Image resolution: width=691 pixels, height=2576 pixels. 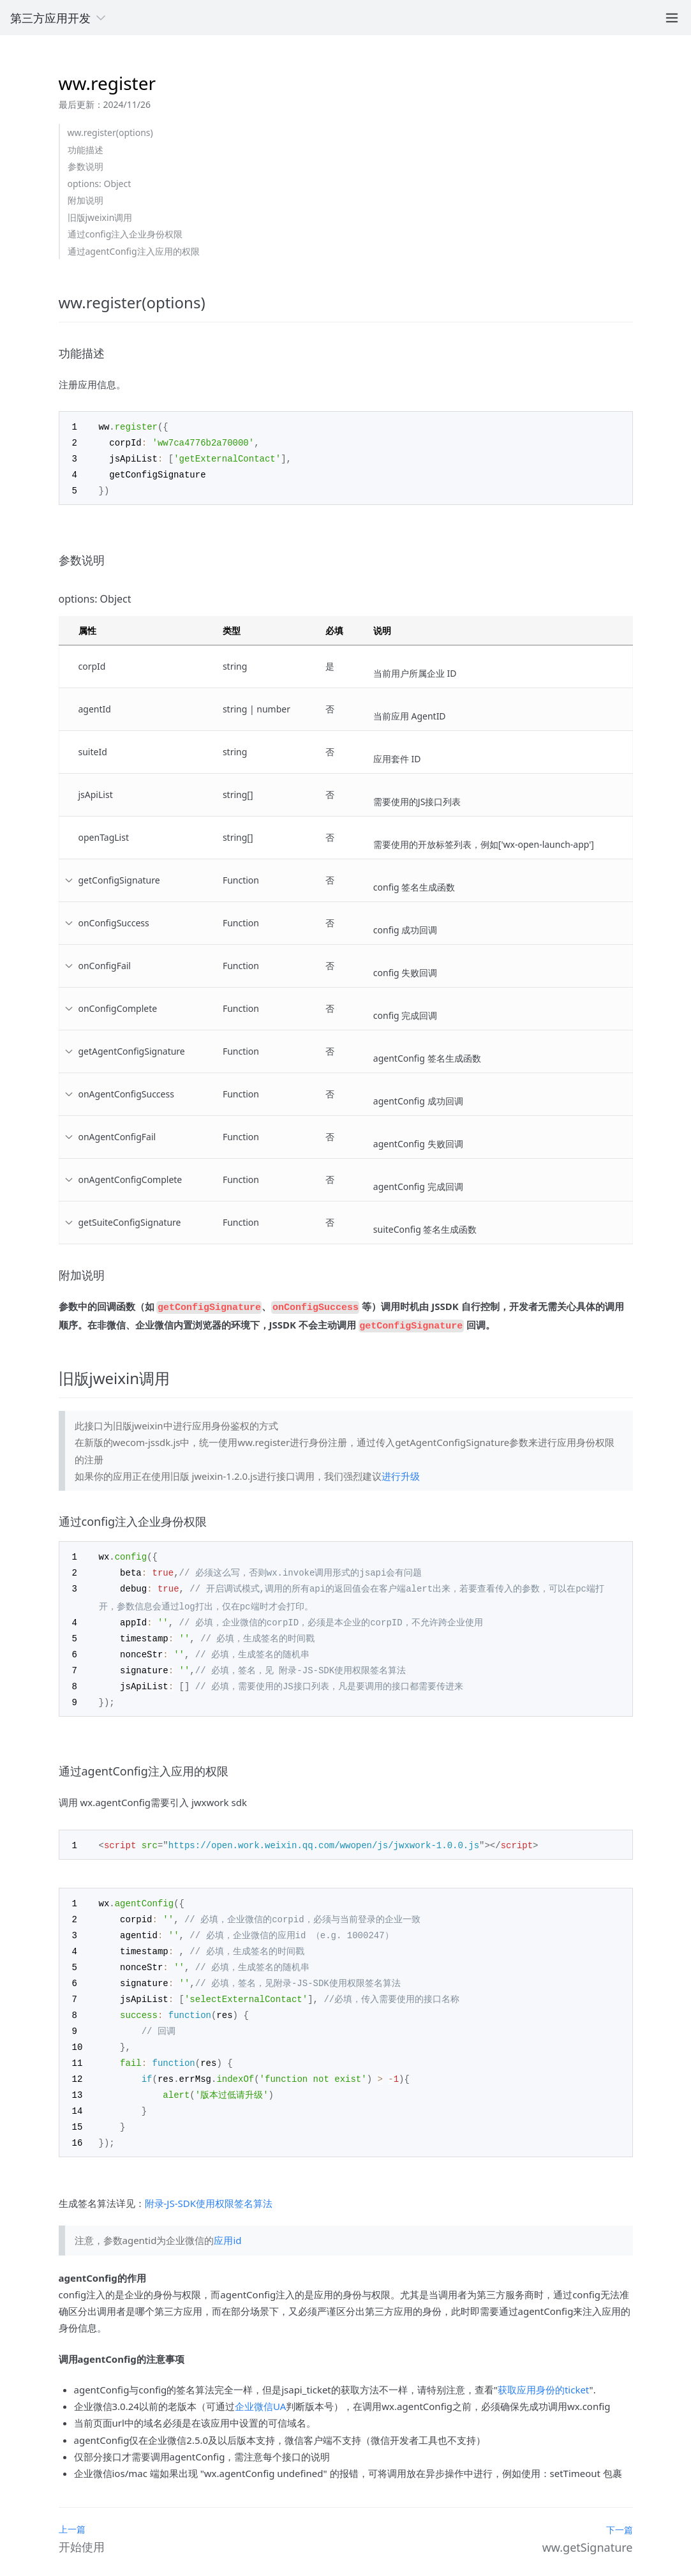 I want to click on 参数说明, so click(x=85, y=166).